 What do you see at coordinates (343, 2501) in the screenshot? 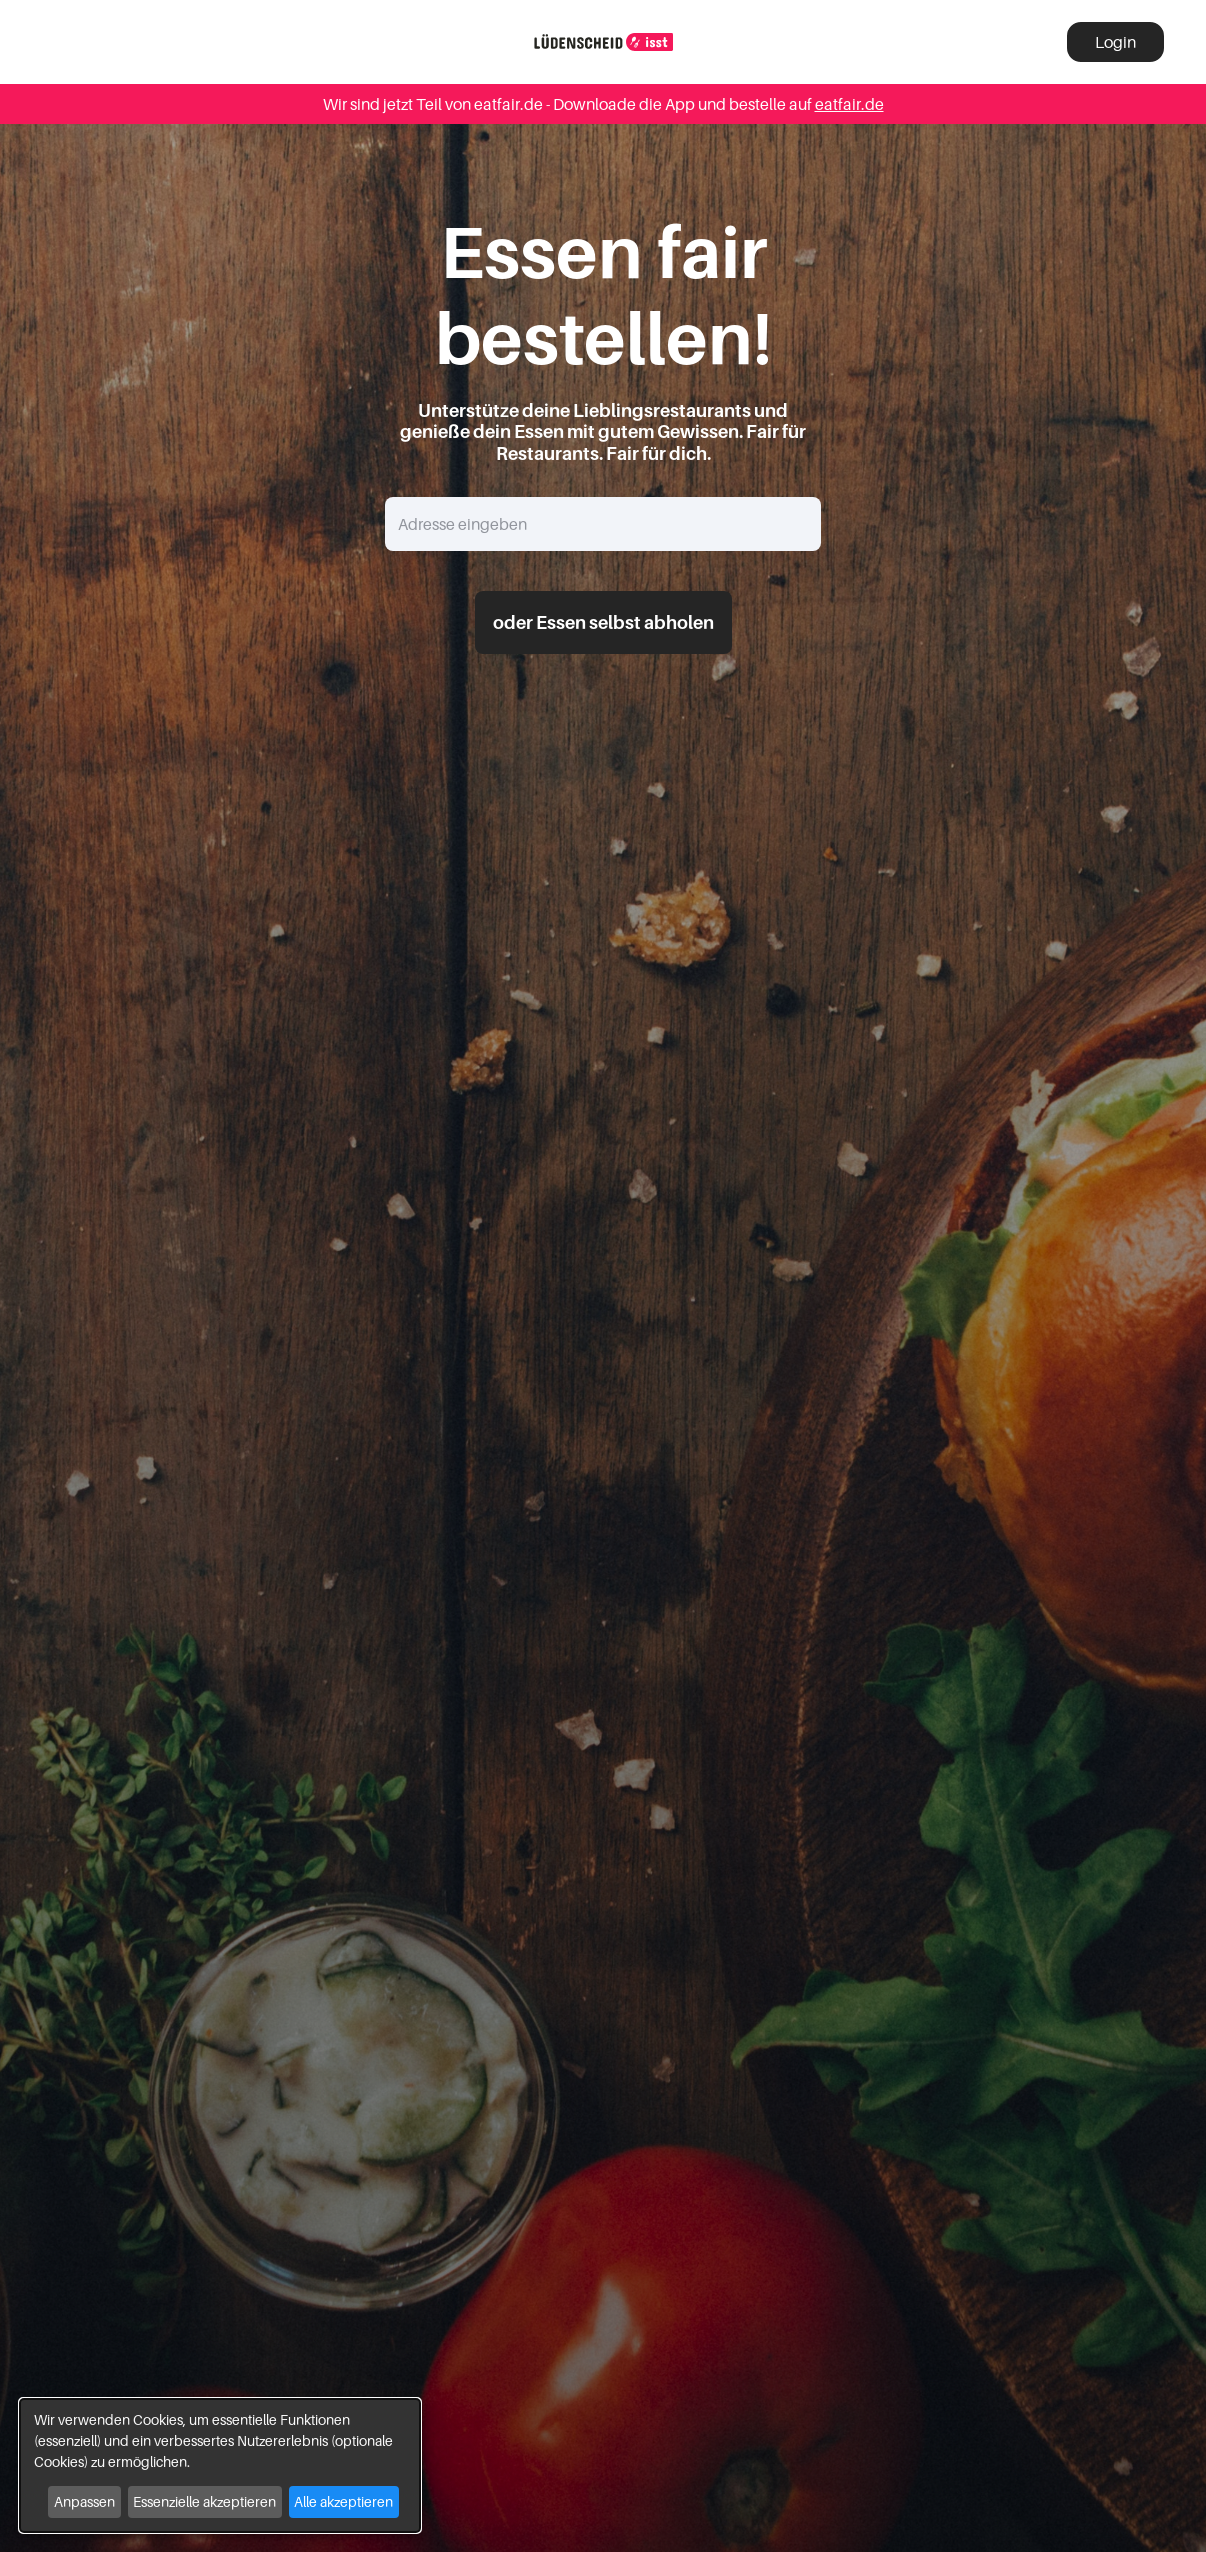
I see `Alle akzeptieren` at bounding box center [343, 2501].